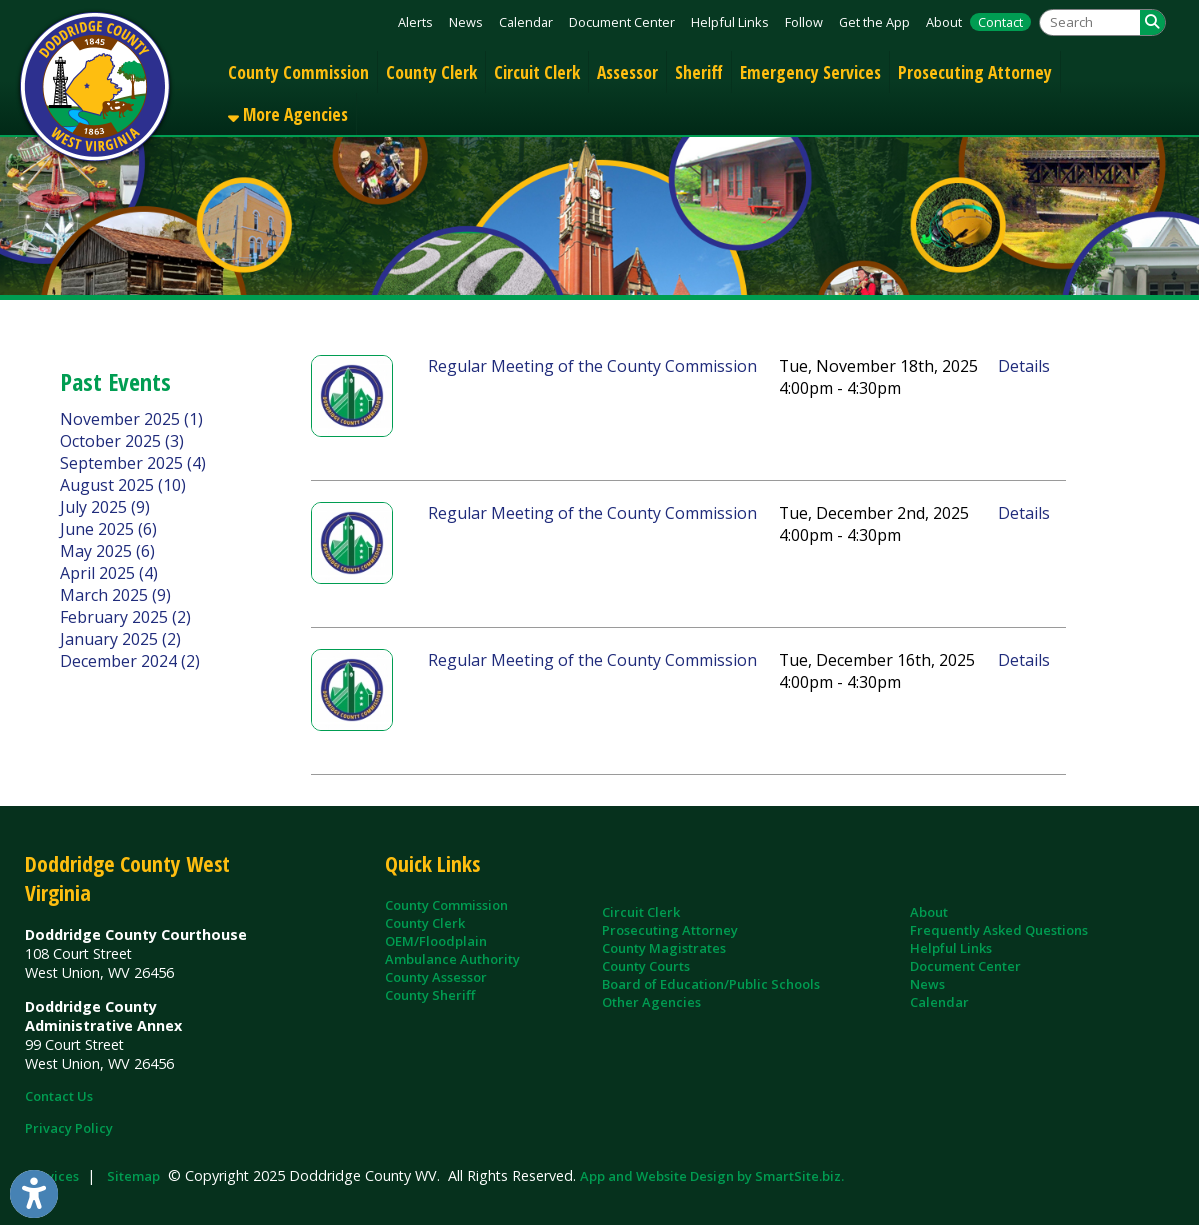 Image resolution: width=1200 pixels, height=1228 pixels. What do you see at coordinates (537, 72) in the screenshot?
I see `Circuit Clerk` at bounding box center [537, 72].